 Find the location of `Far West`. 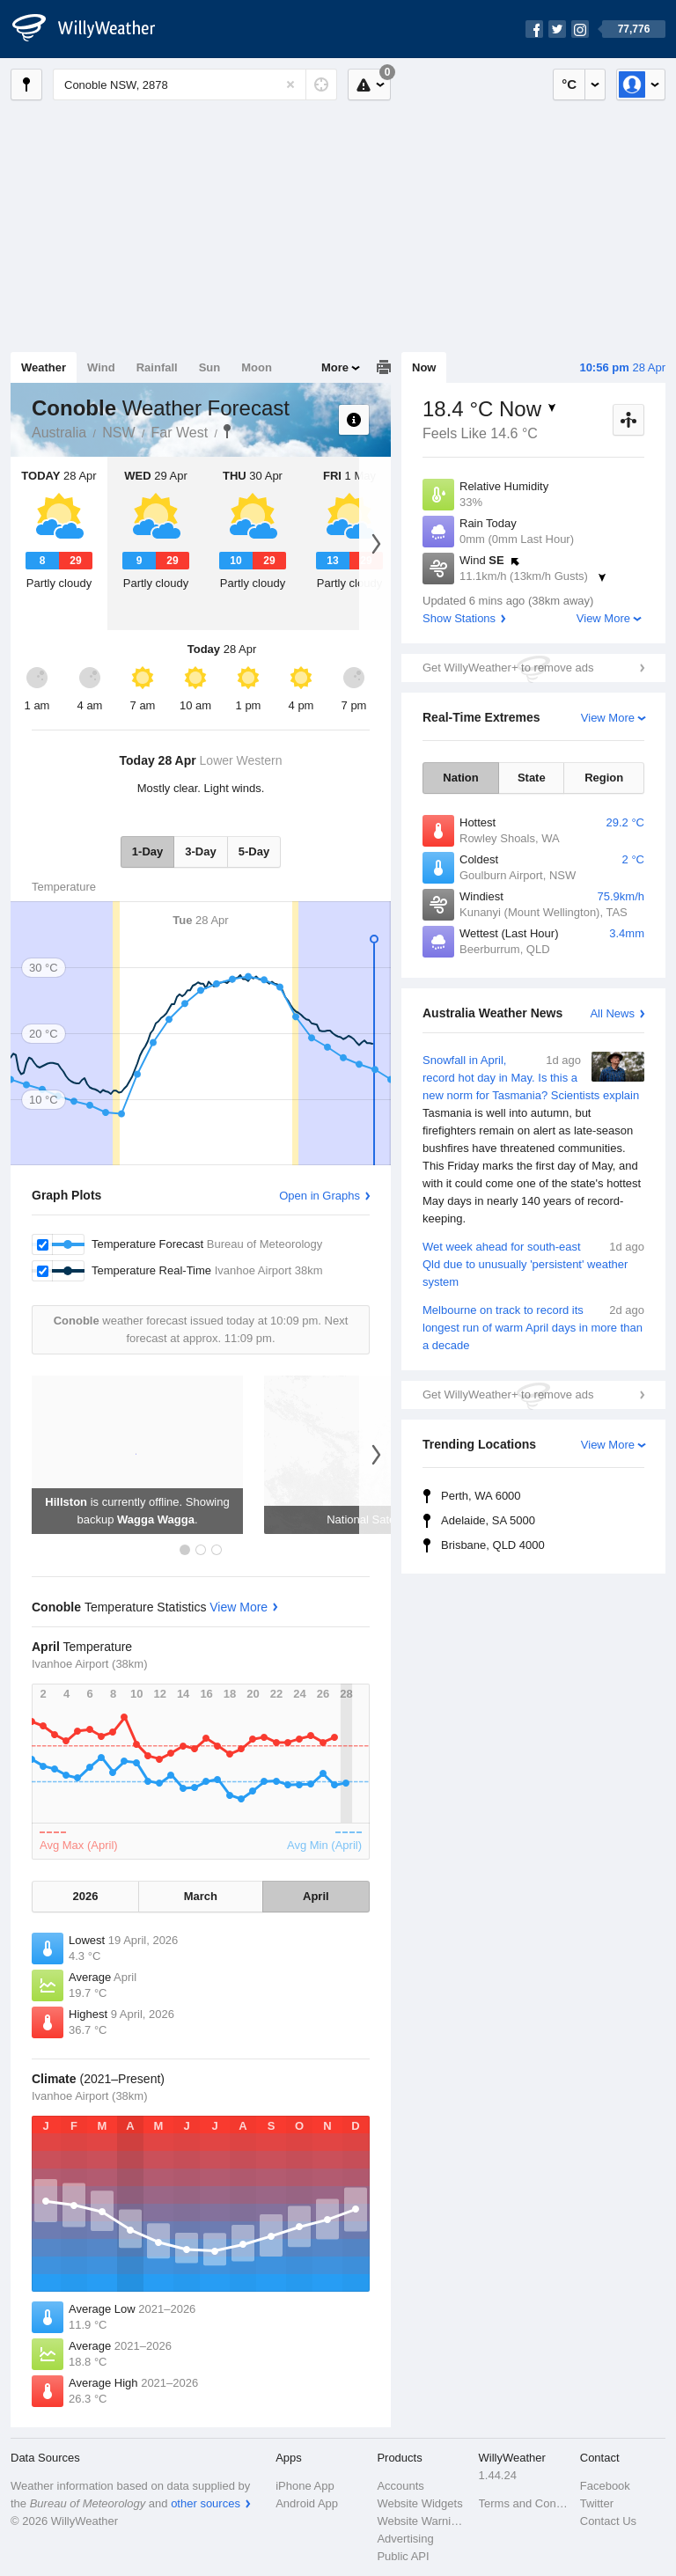

Far West is located at coordinates (180, 432).